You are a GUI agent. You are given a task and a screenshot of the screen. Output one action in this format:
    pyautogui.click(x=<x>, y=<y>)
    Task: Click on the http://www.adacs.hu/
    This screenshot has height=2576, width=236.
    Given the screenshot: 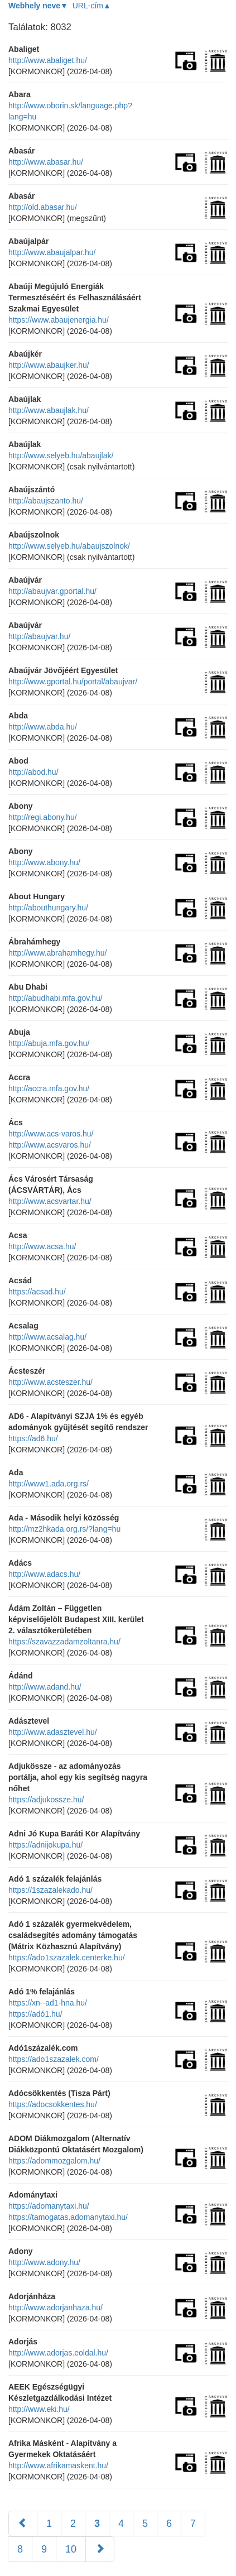 What is the action you would take?
    pyautogui.click(x=44, y=1574)
    